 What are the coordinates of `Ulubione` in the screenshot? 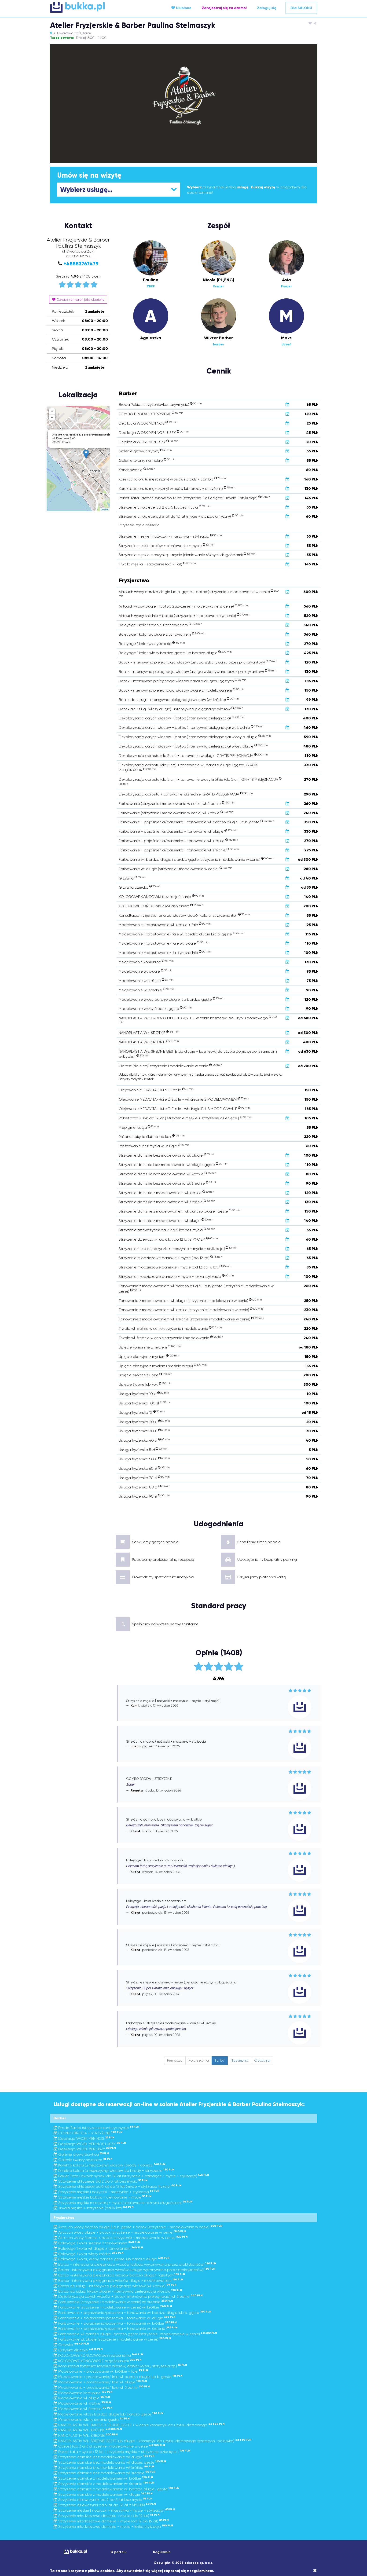 It's located at (181, 8).